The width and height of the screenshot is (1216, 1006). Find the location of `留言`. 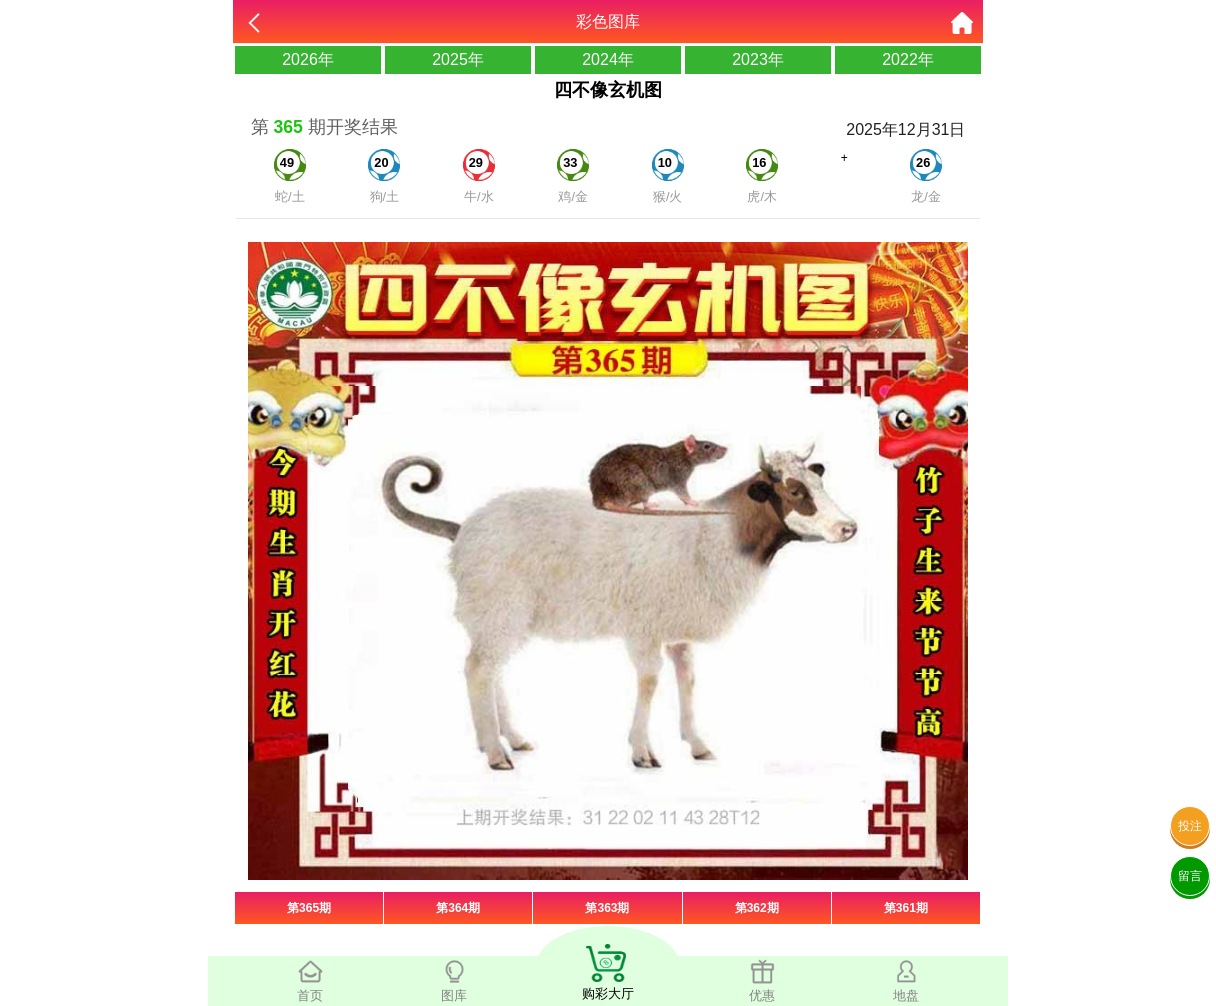

留言 is located at coordinates (1190, 876).